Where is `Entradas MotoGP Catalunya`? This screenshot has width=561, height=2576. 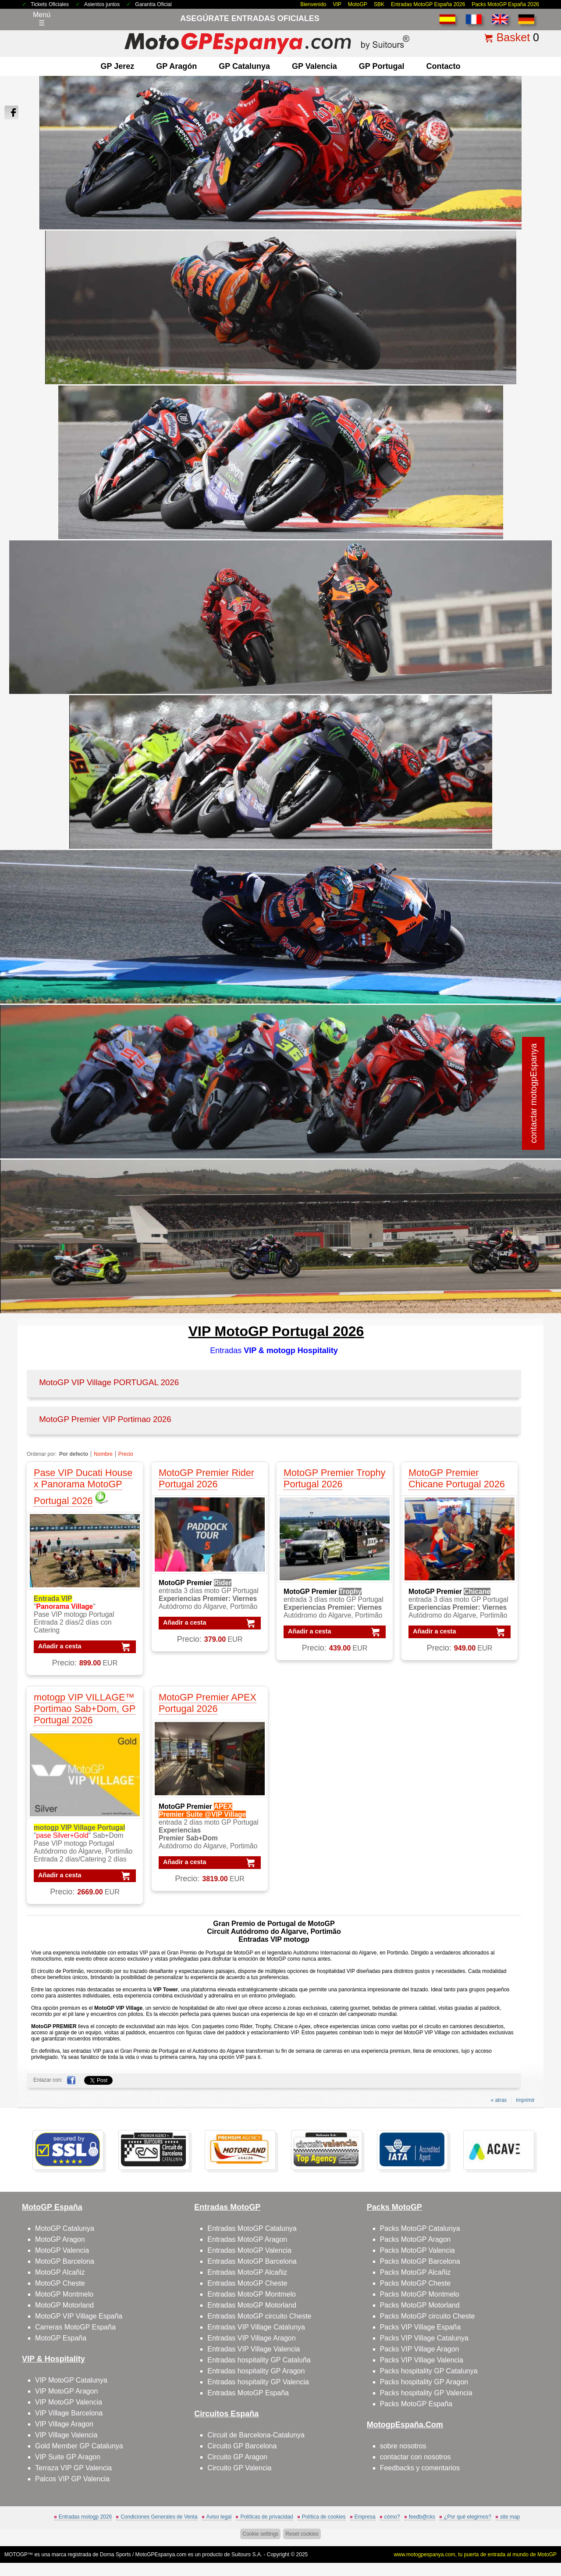 Entradas MotoGP Catalunya is located at coordinates (251, 2228).